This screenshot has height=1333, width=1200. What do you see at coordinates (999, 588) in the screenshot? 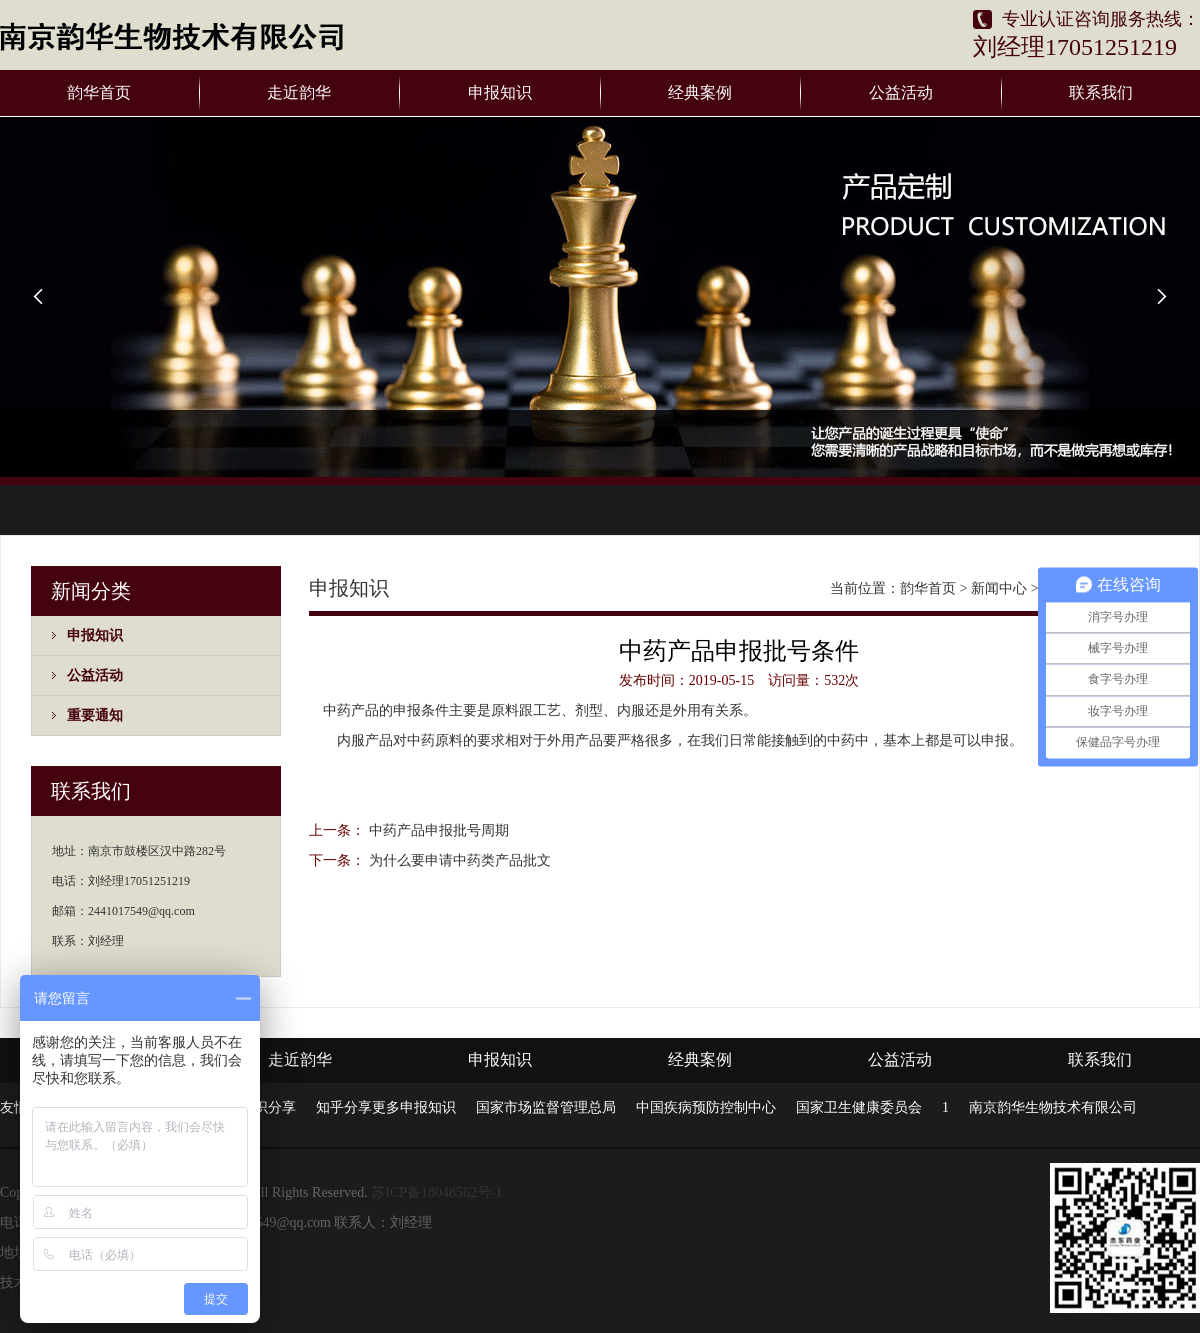
I see `新闻中心` at bounding box center [999, 588].